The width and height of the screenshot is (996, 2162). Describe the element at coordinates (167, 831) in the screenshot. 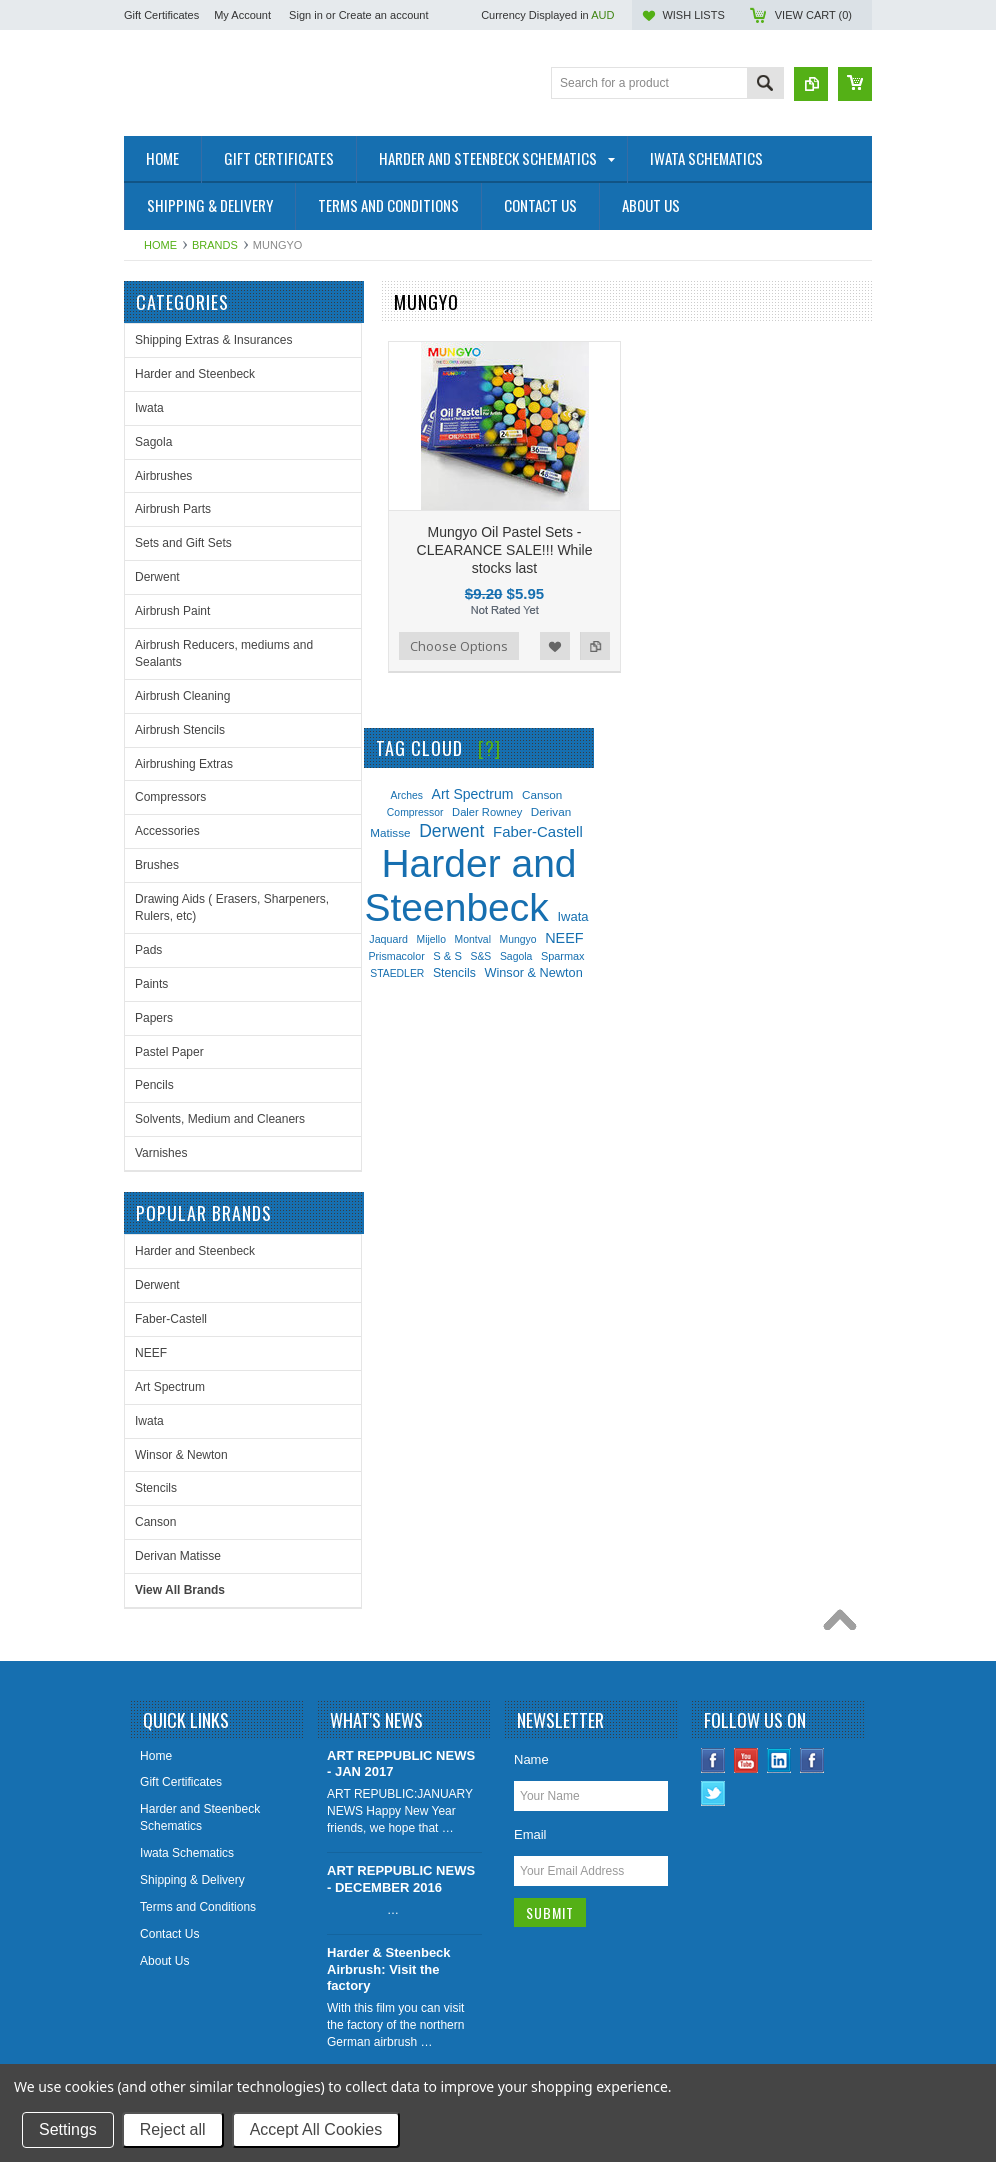

I see `Accessories` at that location.